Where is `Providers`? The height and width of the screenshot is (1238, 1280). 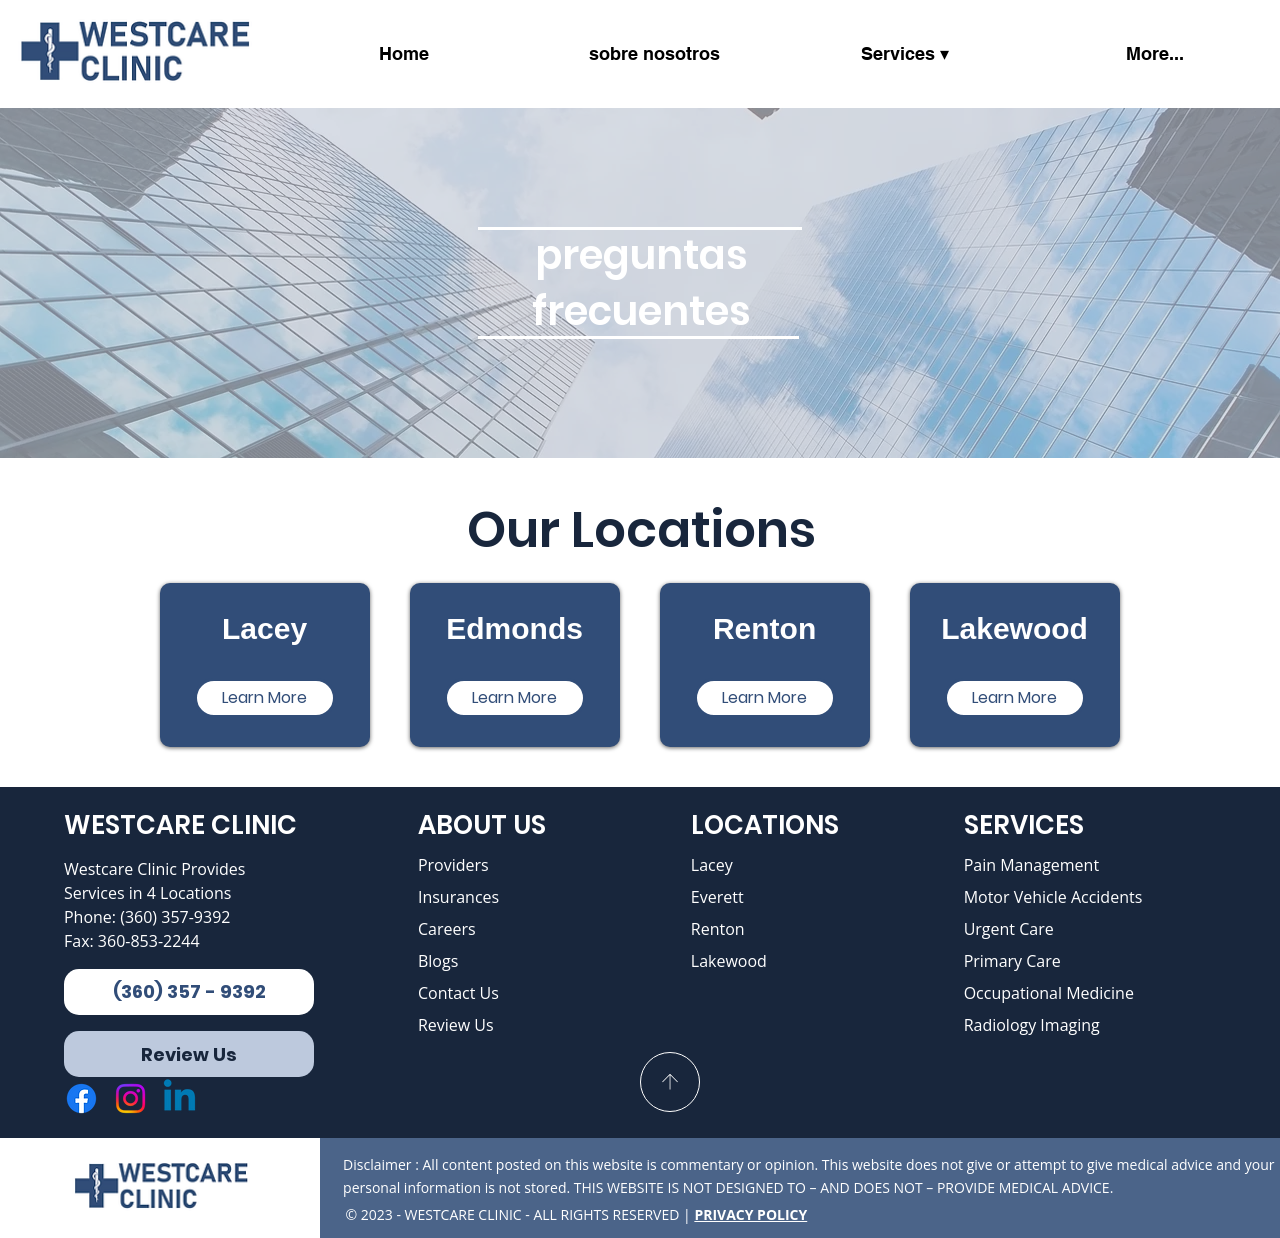 Providers is located at coordinates (453, 865).